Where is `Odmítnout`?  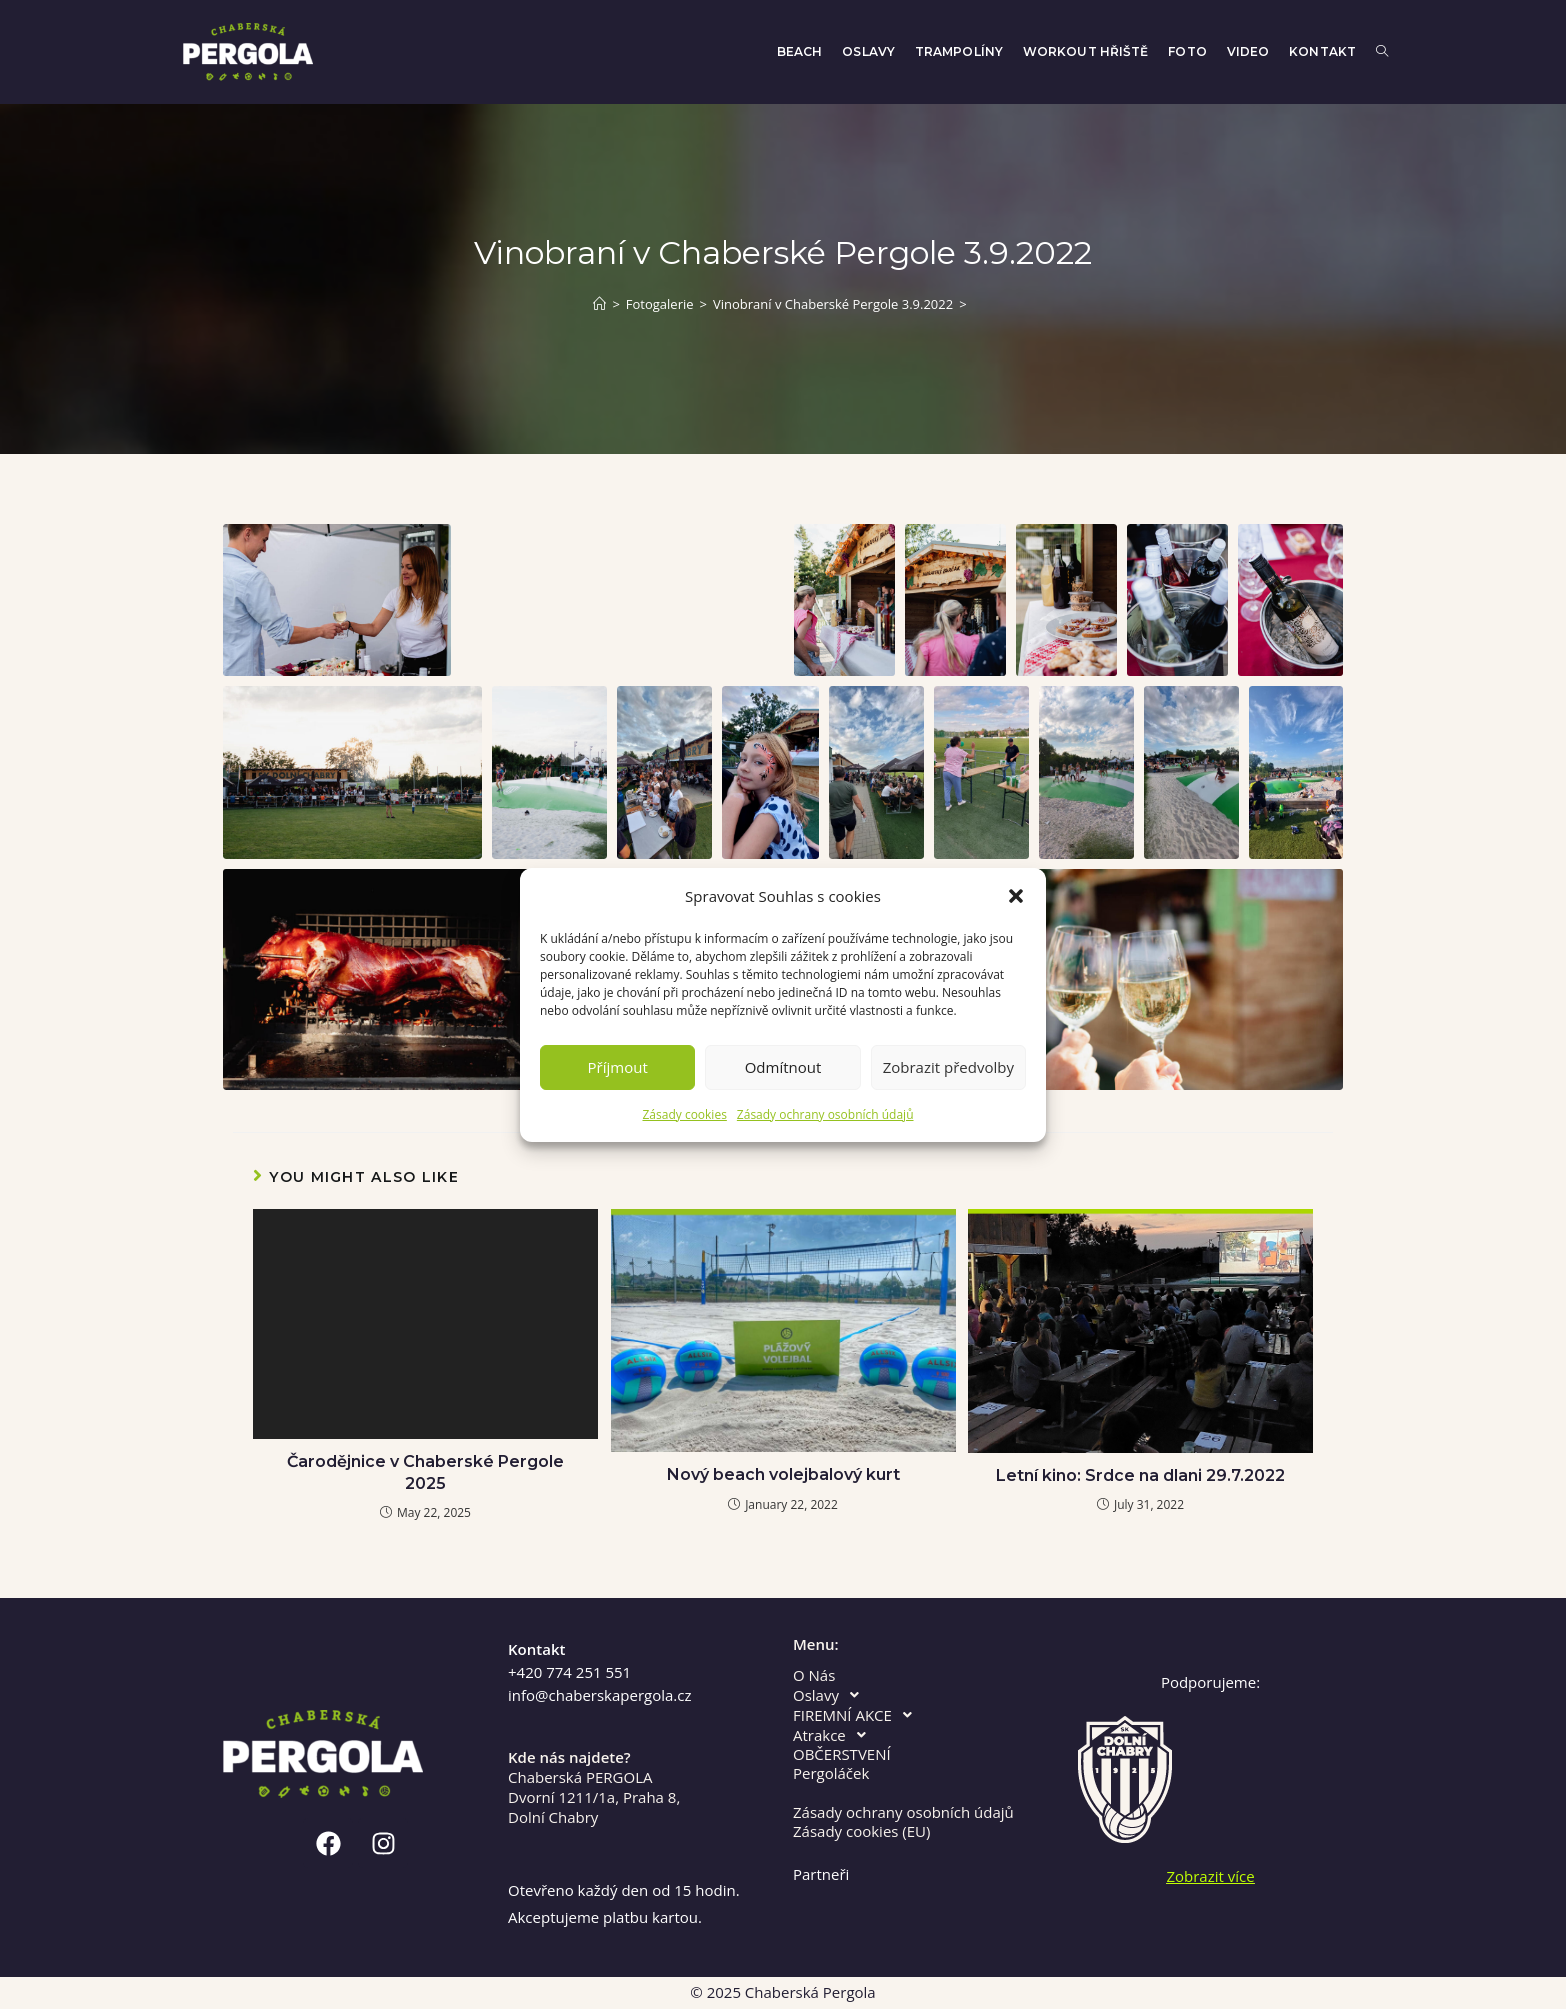
Odmítnout is located at coordinates (783, 1067).